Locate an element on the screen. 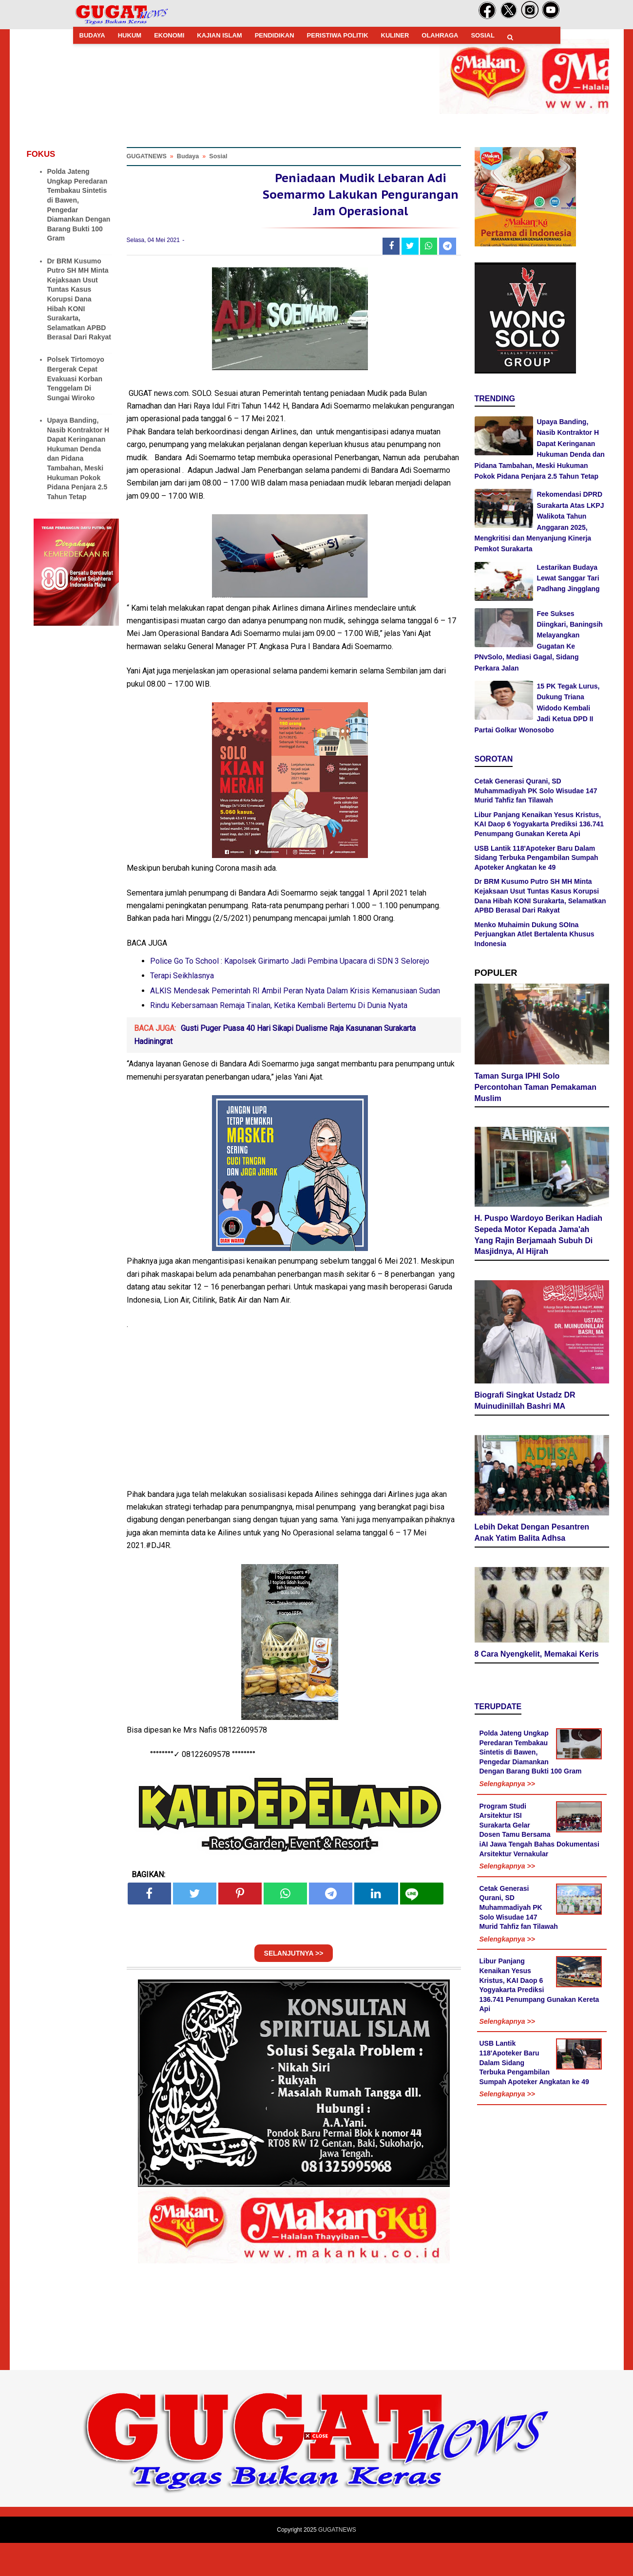  PERISTIWA POLITIK is located at coordinates (337, 35).